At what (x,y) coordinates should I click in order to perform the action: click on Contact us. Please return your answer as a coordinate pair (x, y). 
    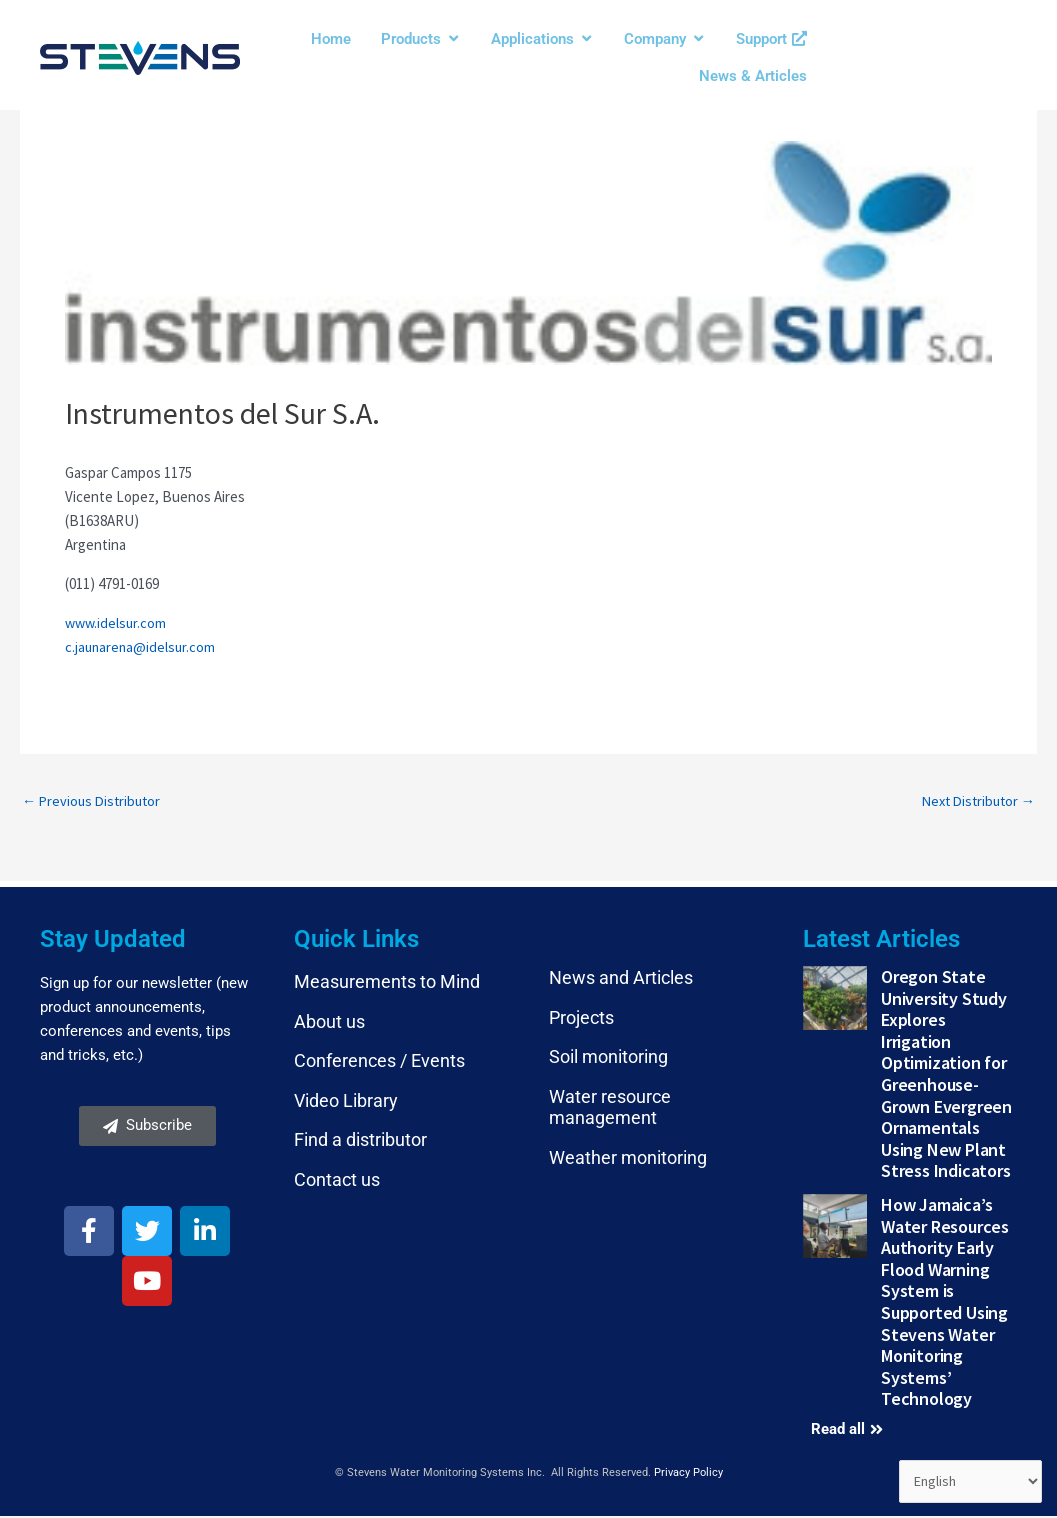
    Looking at the image, I should click on (337, 1181).